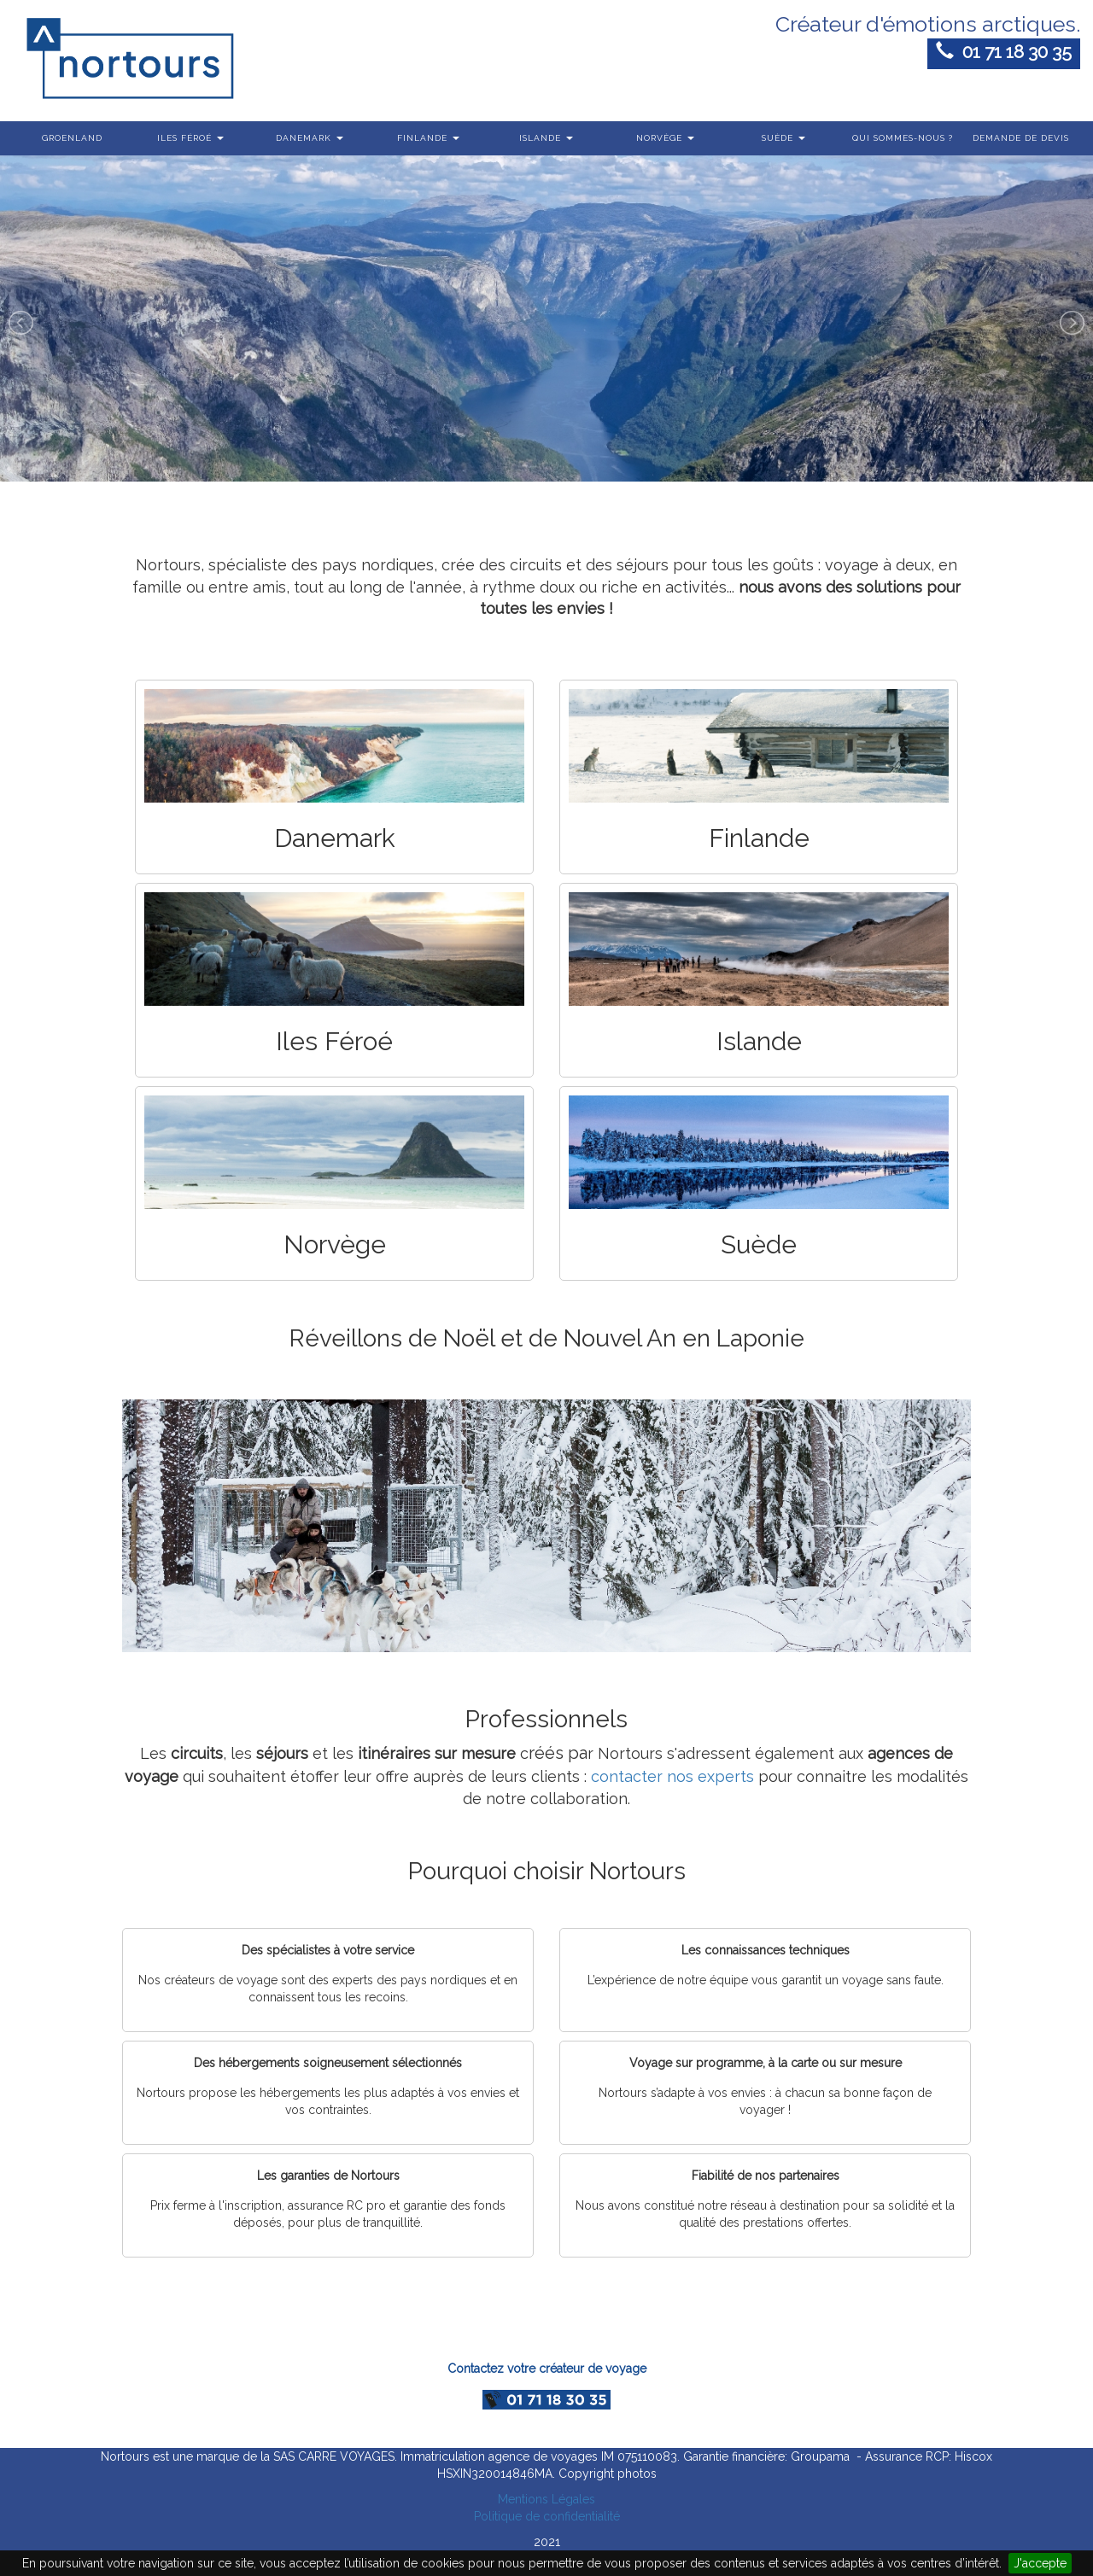  Describe the element at coordinates (546, 2499) in the screenshot. I see `Mentions Légales` at that location.